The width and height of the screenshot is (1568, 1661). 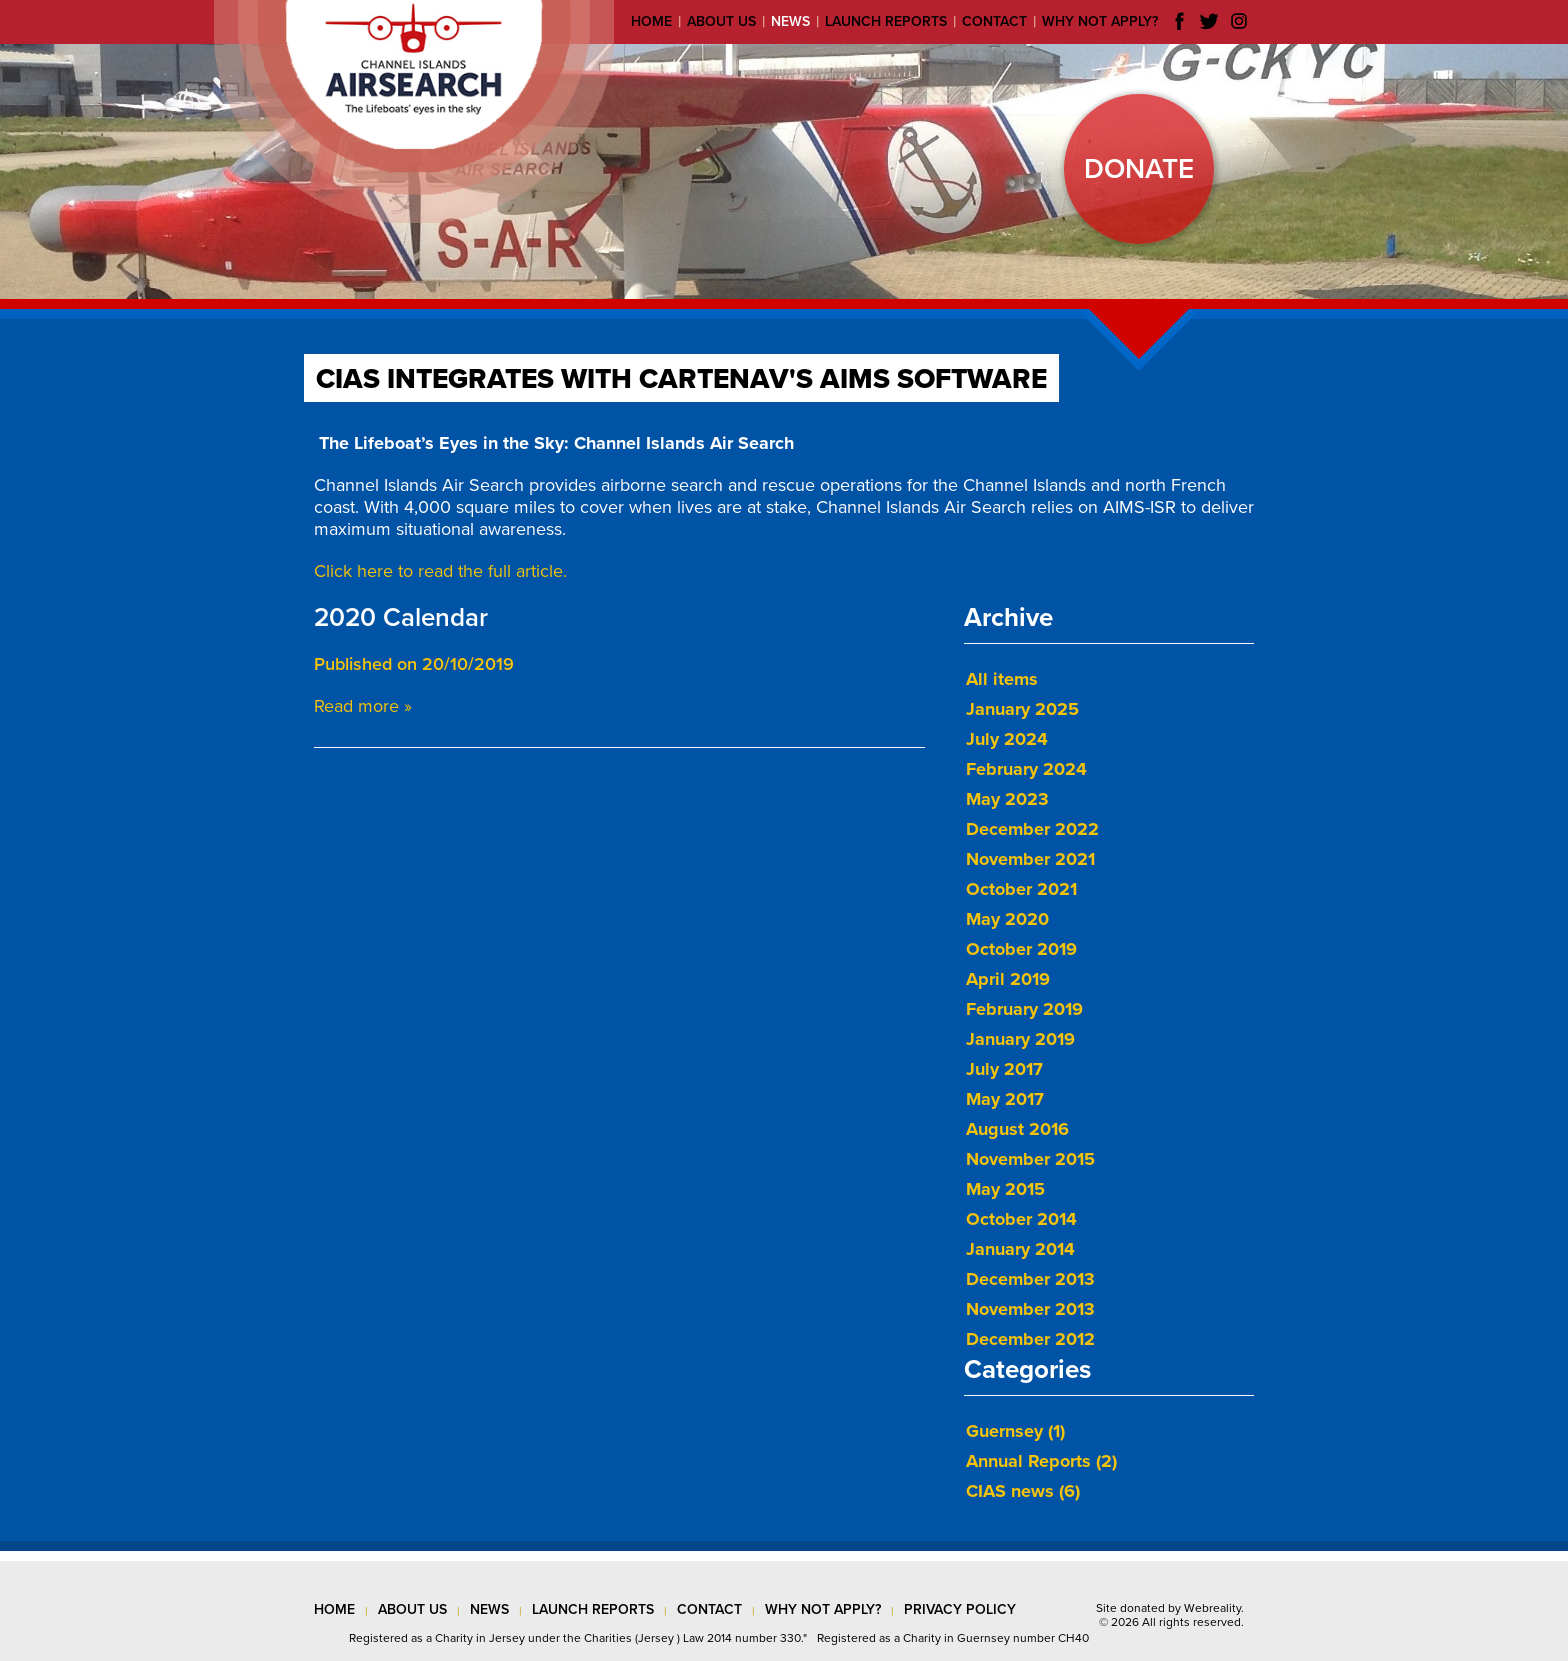 What do you see at coordinates (1020, 1039) in the screenshot?
I see `January 2019` at bounding box center [1020, 1039].